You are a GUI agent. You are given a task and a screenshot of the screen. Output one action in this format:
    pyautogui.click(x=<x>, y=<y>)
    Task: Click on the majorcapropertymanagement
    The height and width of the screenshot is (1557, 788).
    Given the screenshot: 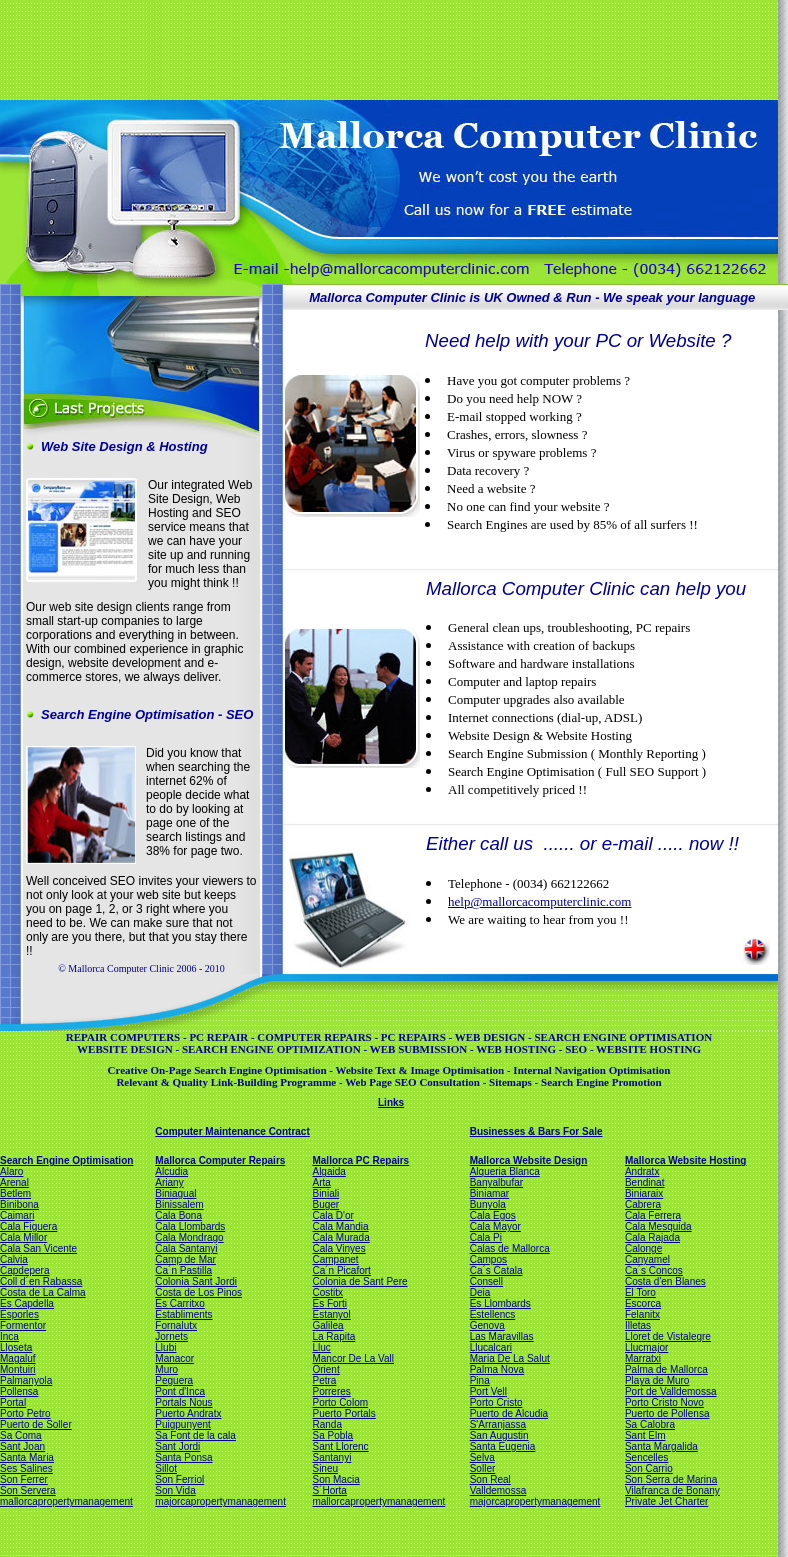 What is the action you would take?
    pyautogui.click(x=220, y=1501)
    